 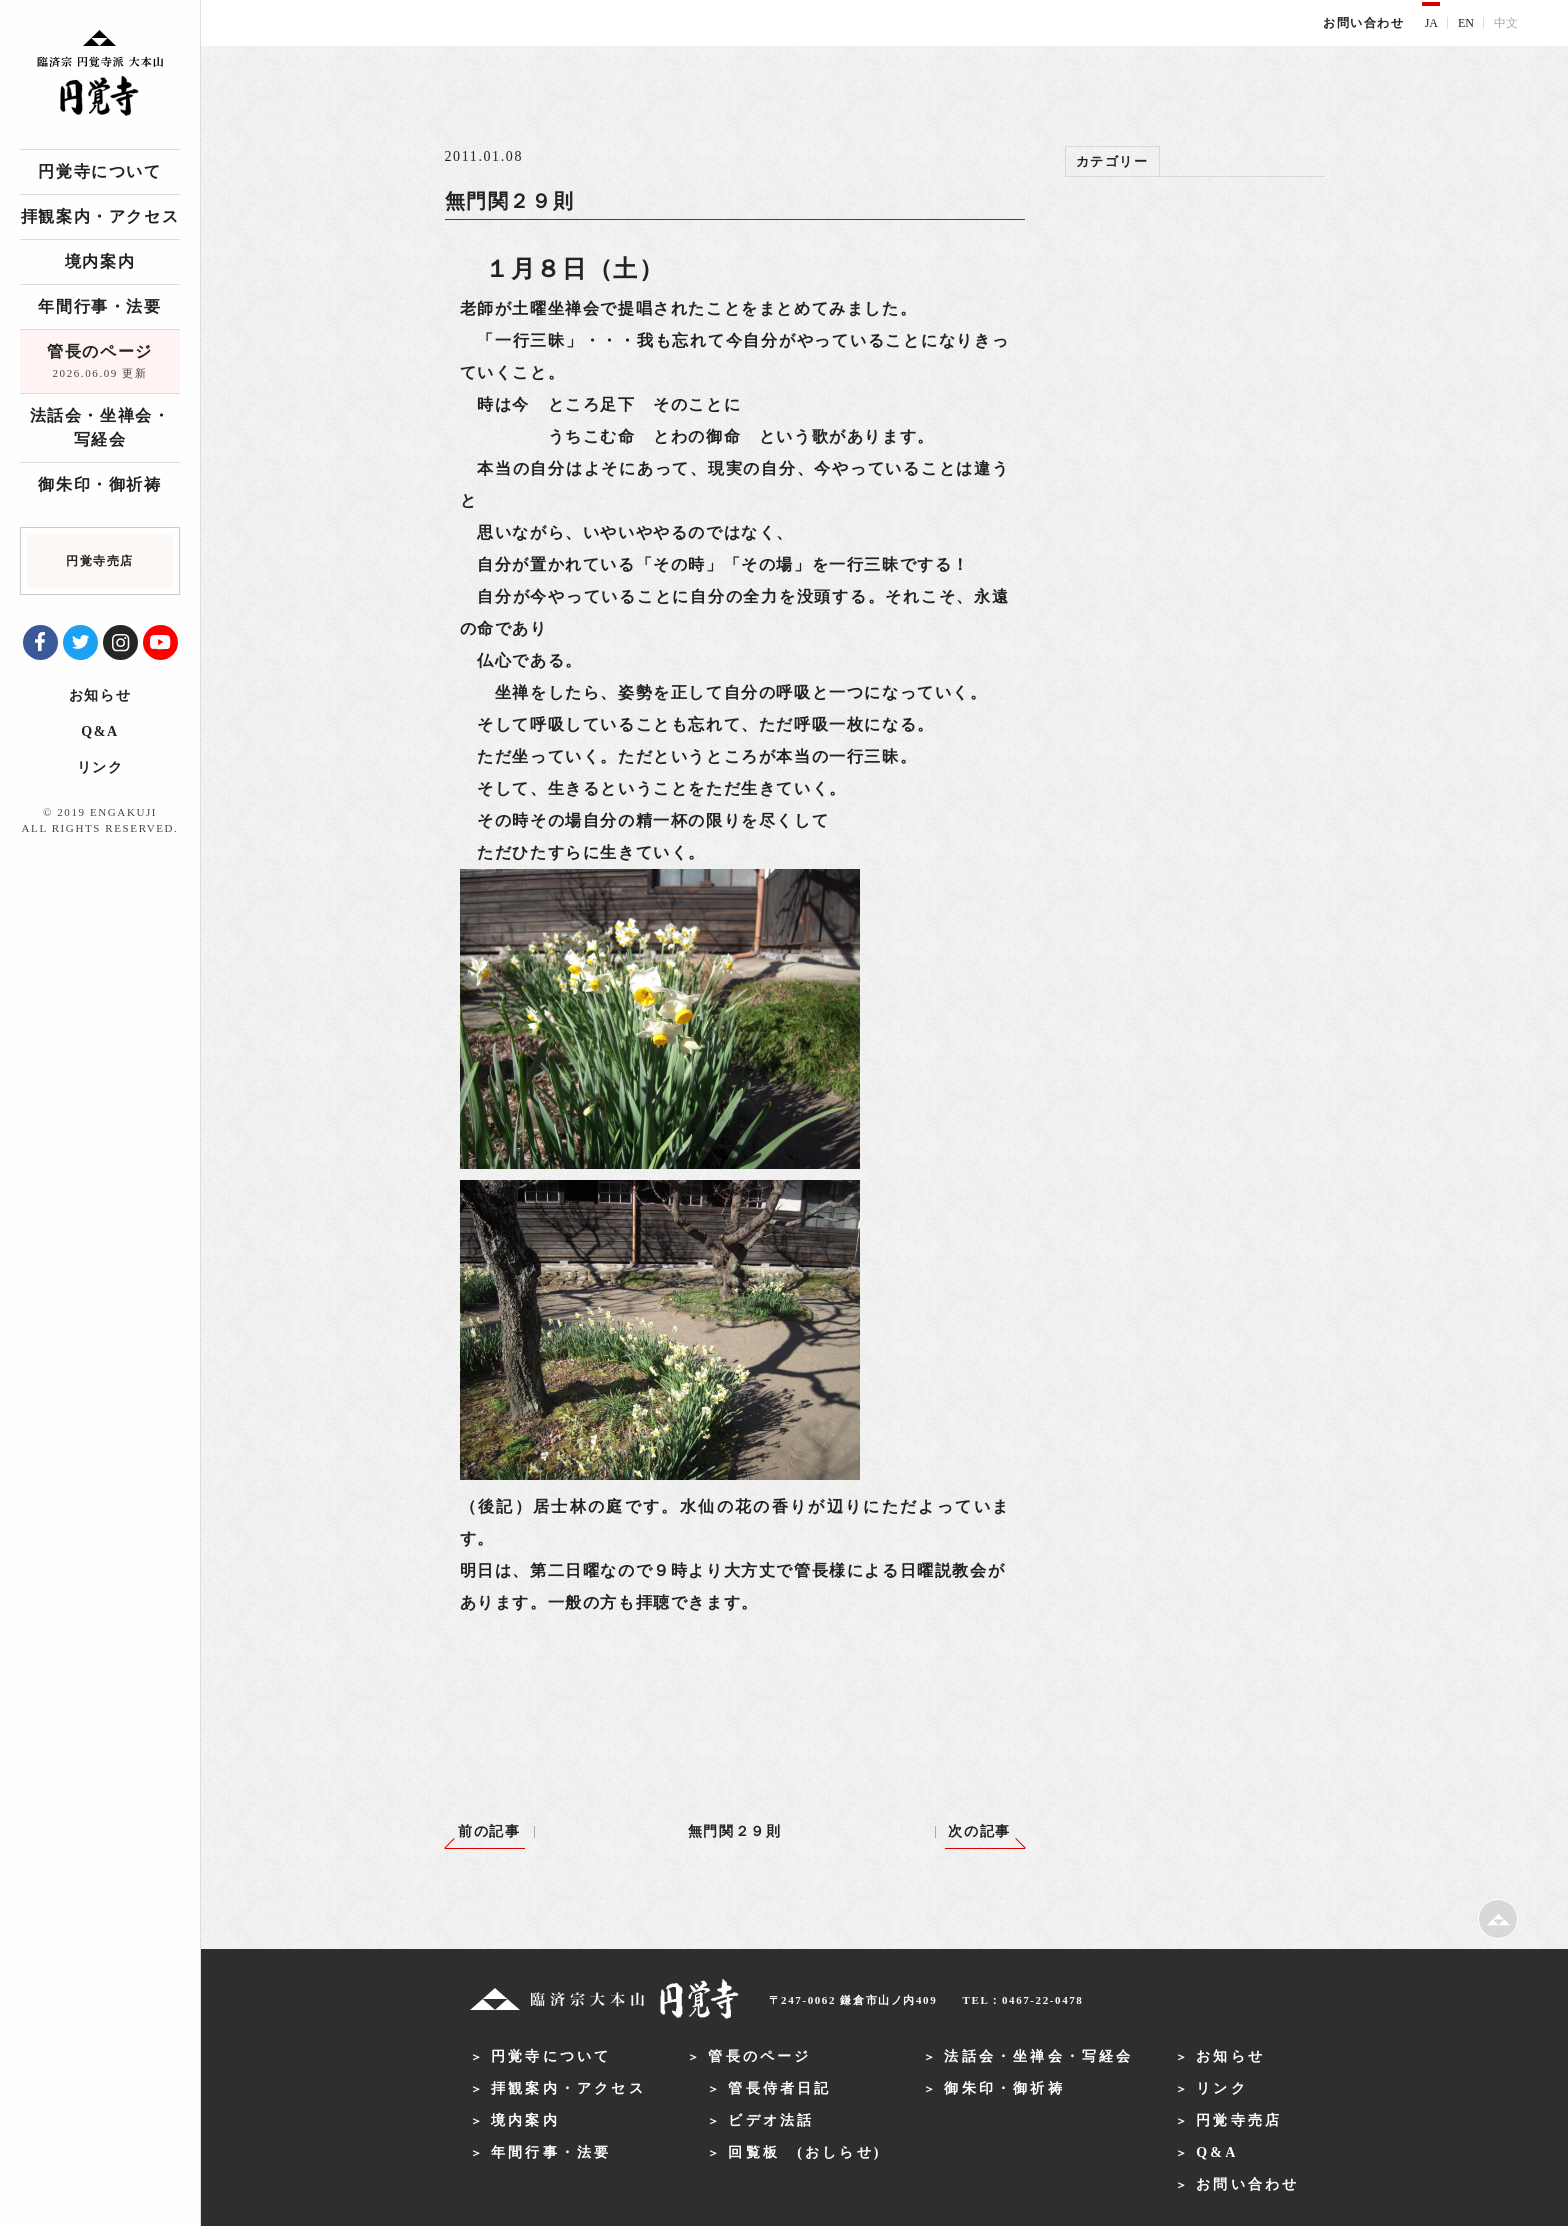 I want to click on ビデオ法話, so click(x=771, y=2120).